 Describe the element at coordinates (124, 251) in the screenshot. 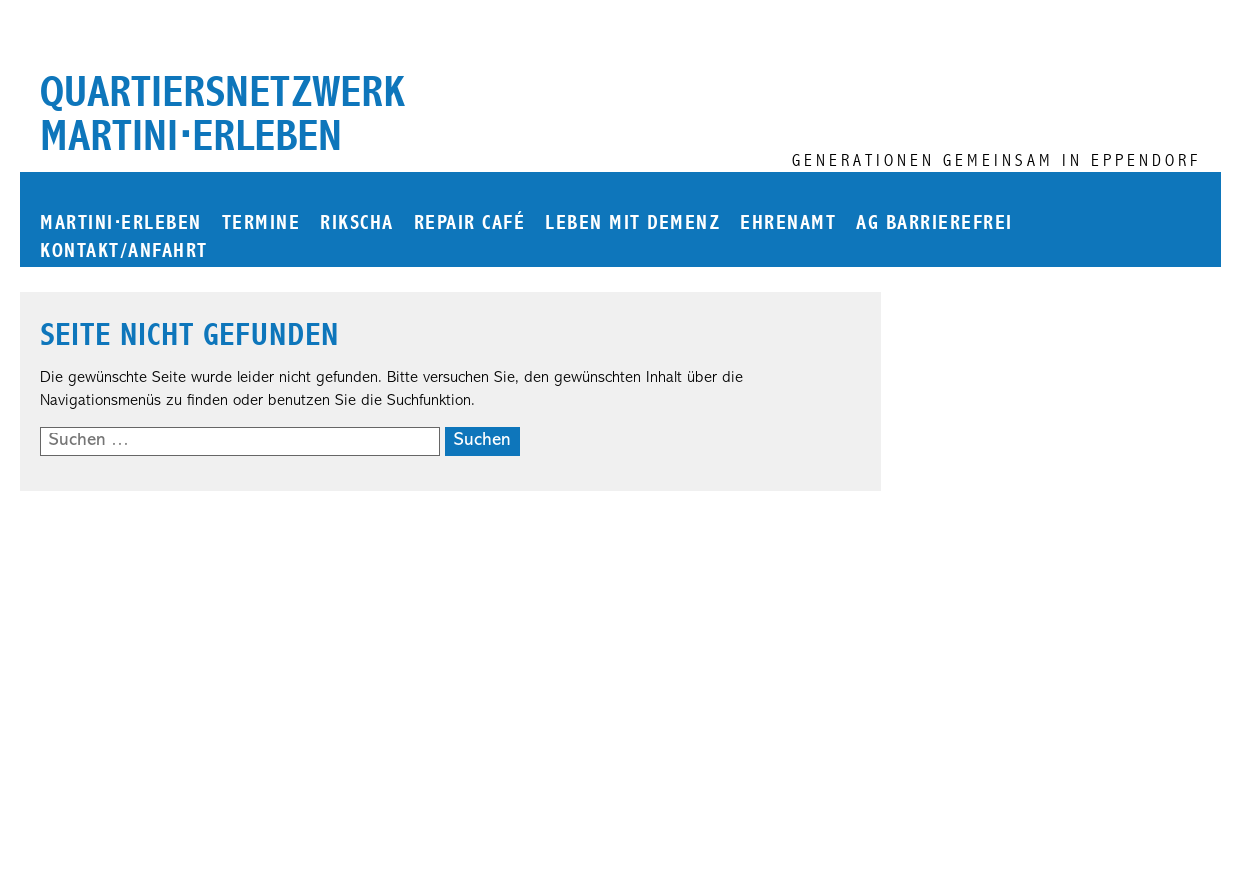

I see `Kontakt/Anfahrt` at that location.